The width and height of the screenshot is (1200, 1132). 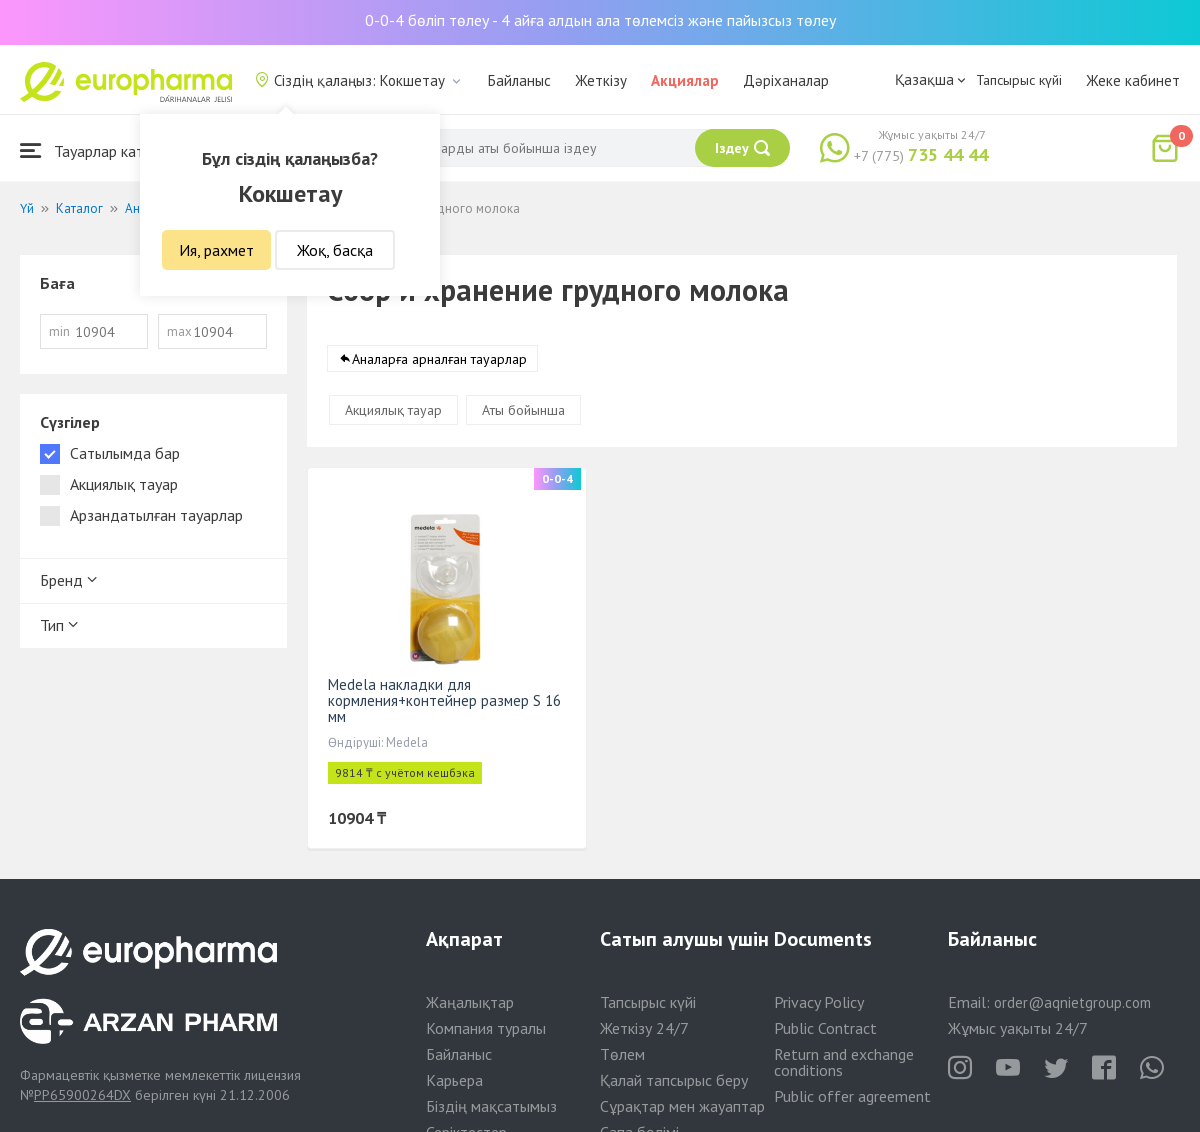 I want to click on Карьера, so click(x=454, y=1080).